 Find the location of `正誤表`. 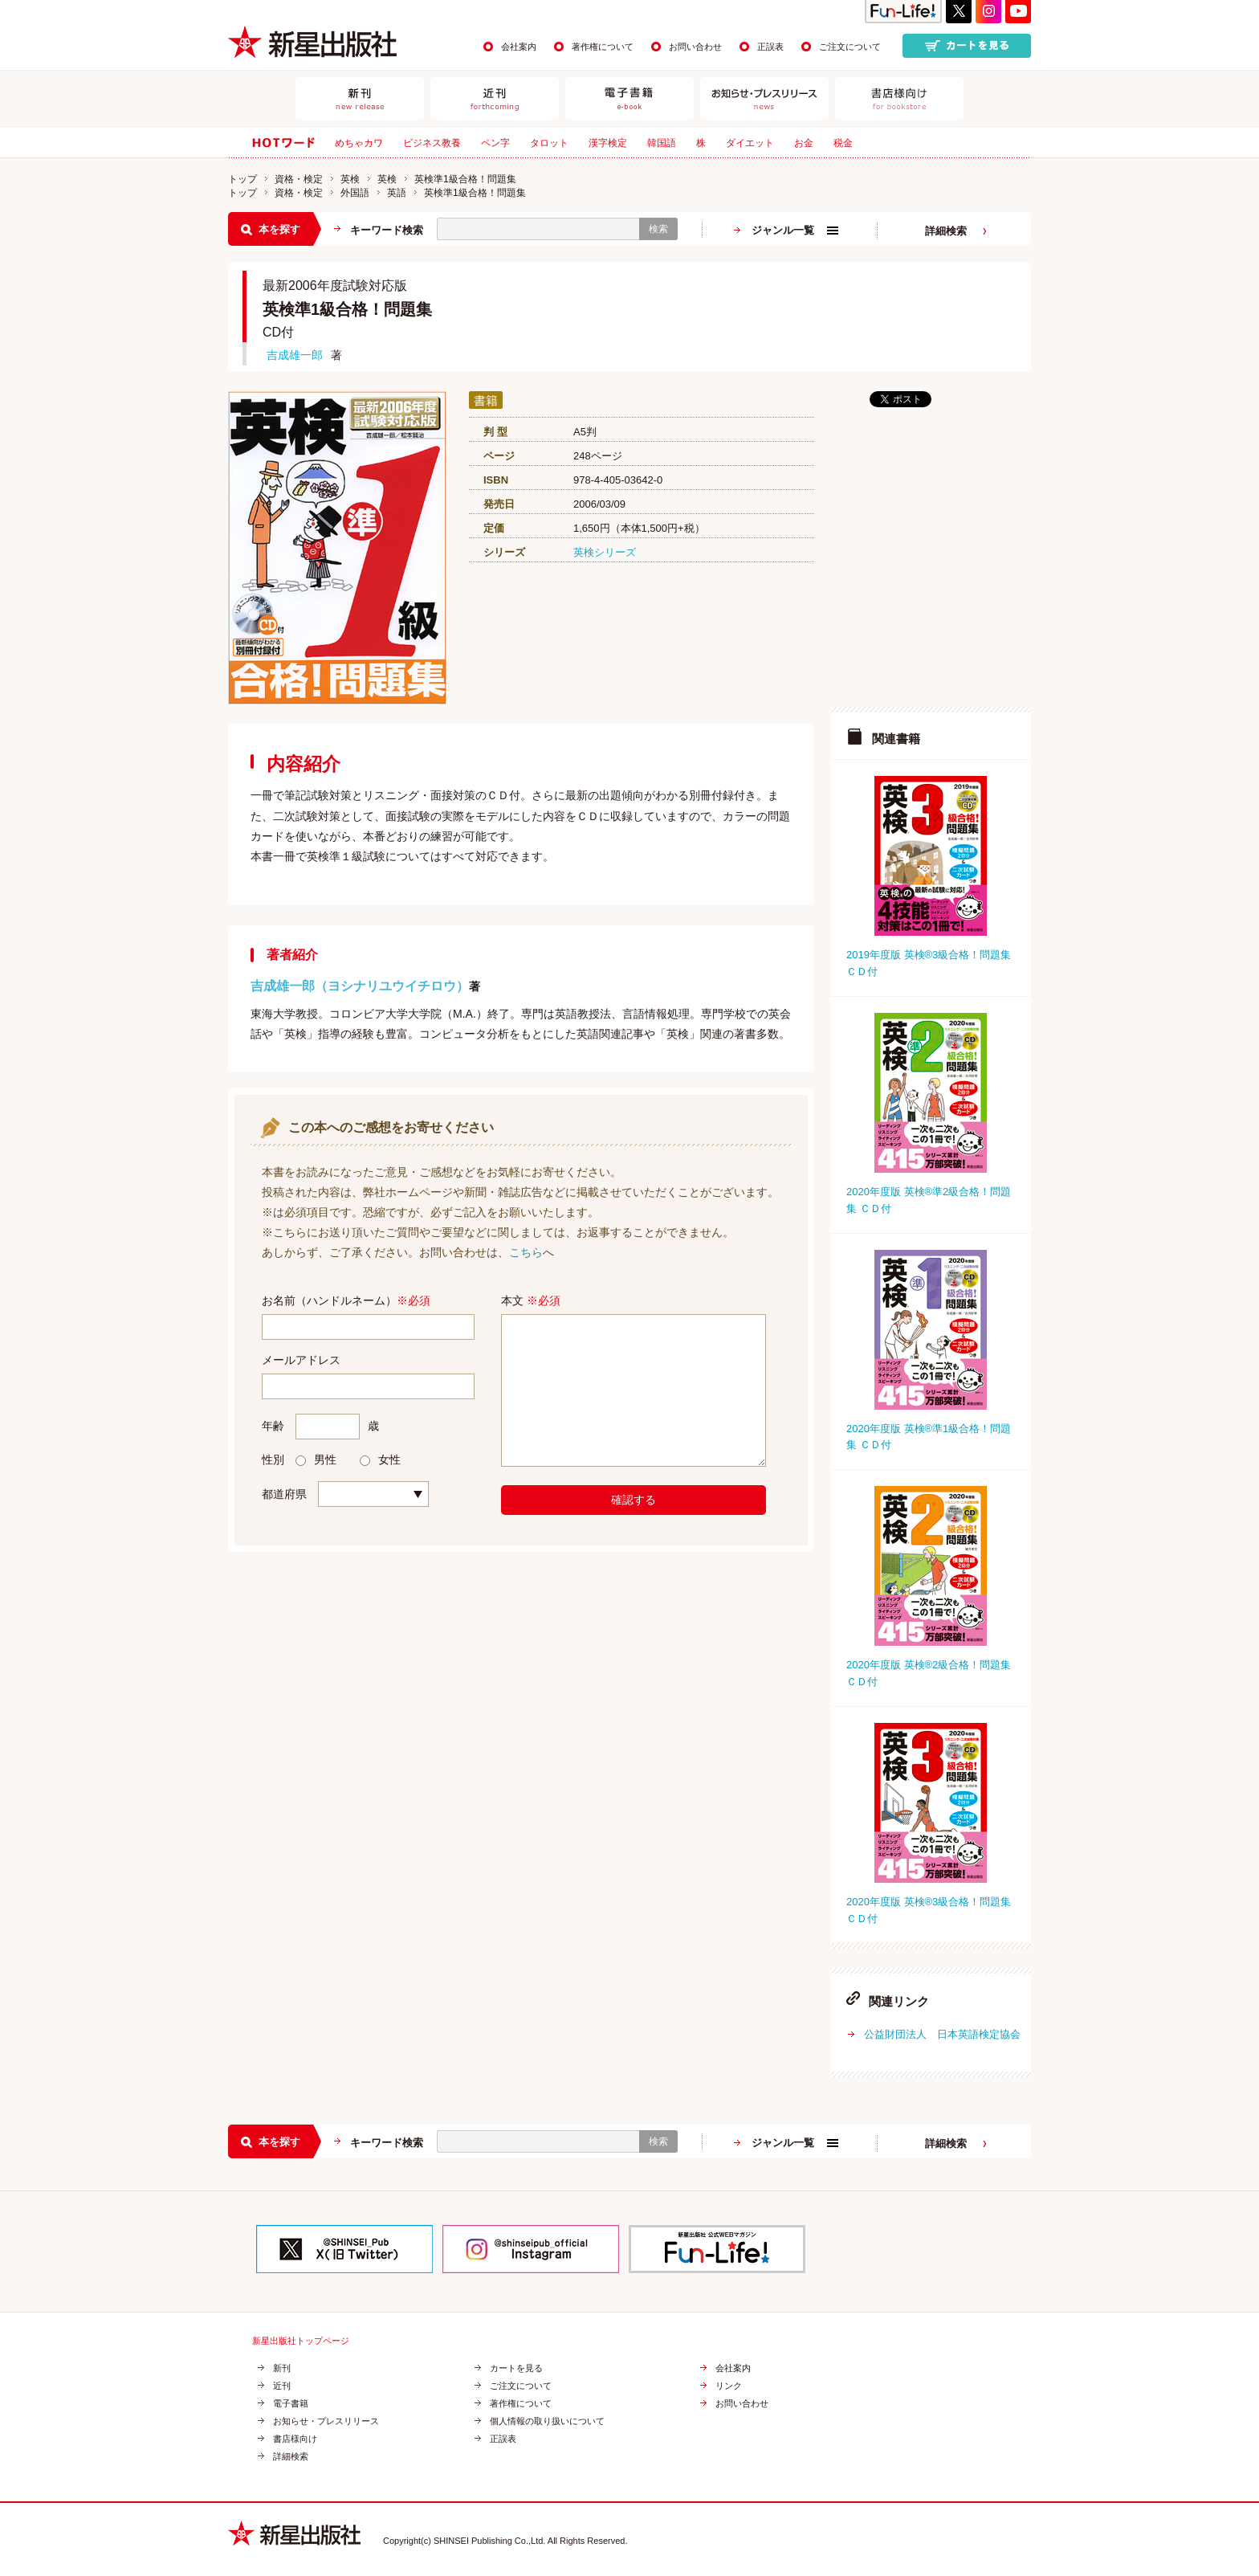

正誤表 is located at coordinates (770, 46).